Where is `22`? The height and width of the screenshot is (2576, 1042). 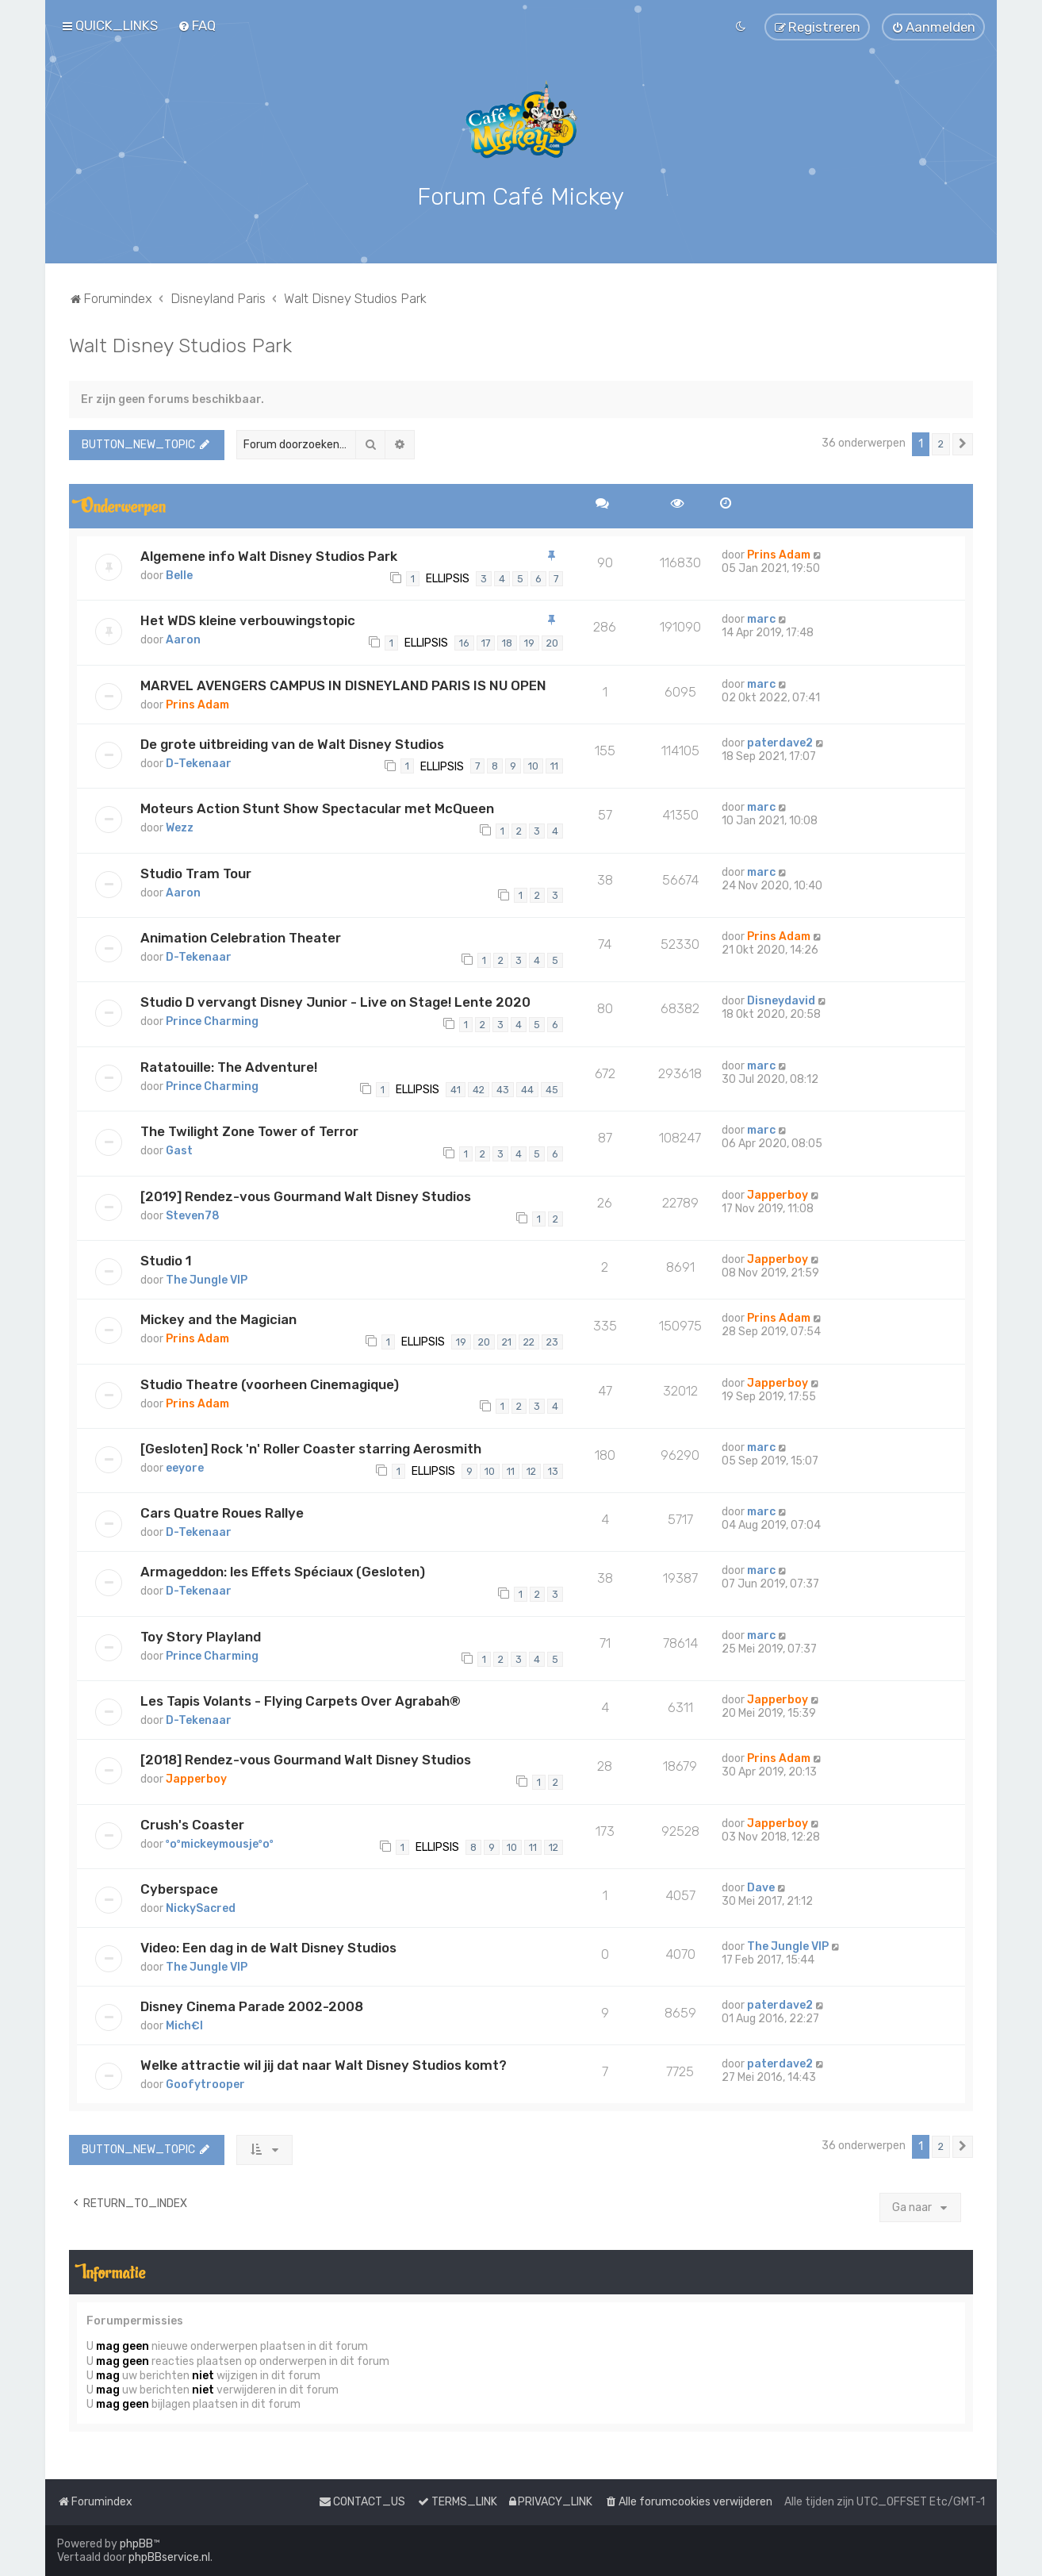
22 is located at coordinates (528, 1341).